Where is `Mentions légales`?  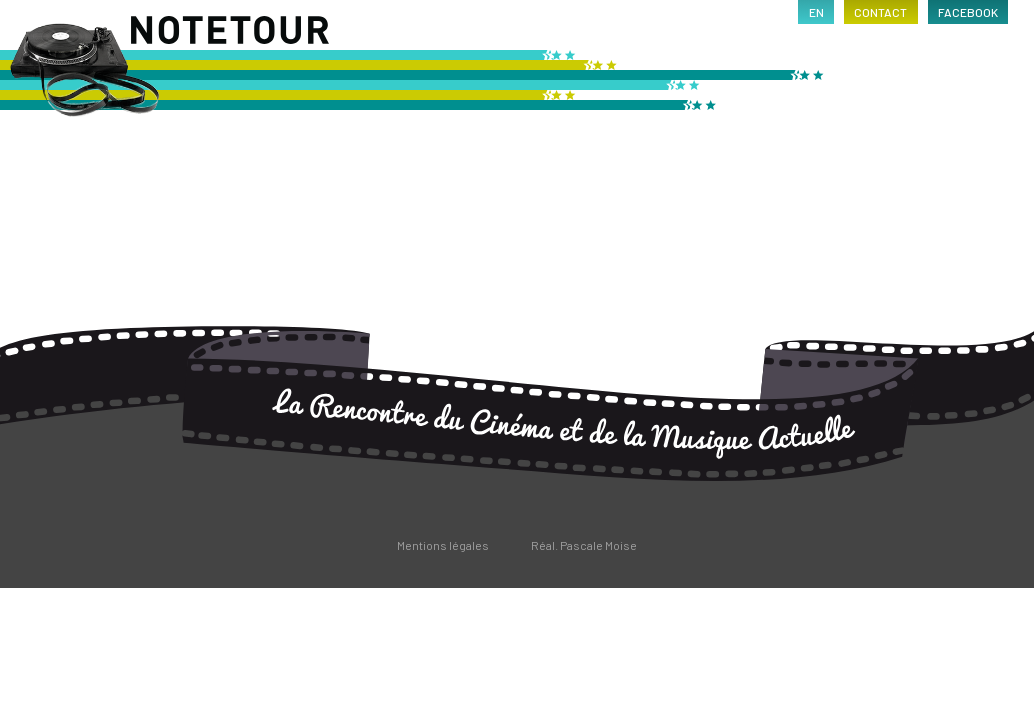
Mentions légales is located at coordinates (443, 545).